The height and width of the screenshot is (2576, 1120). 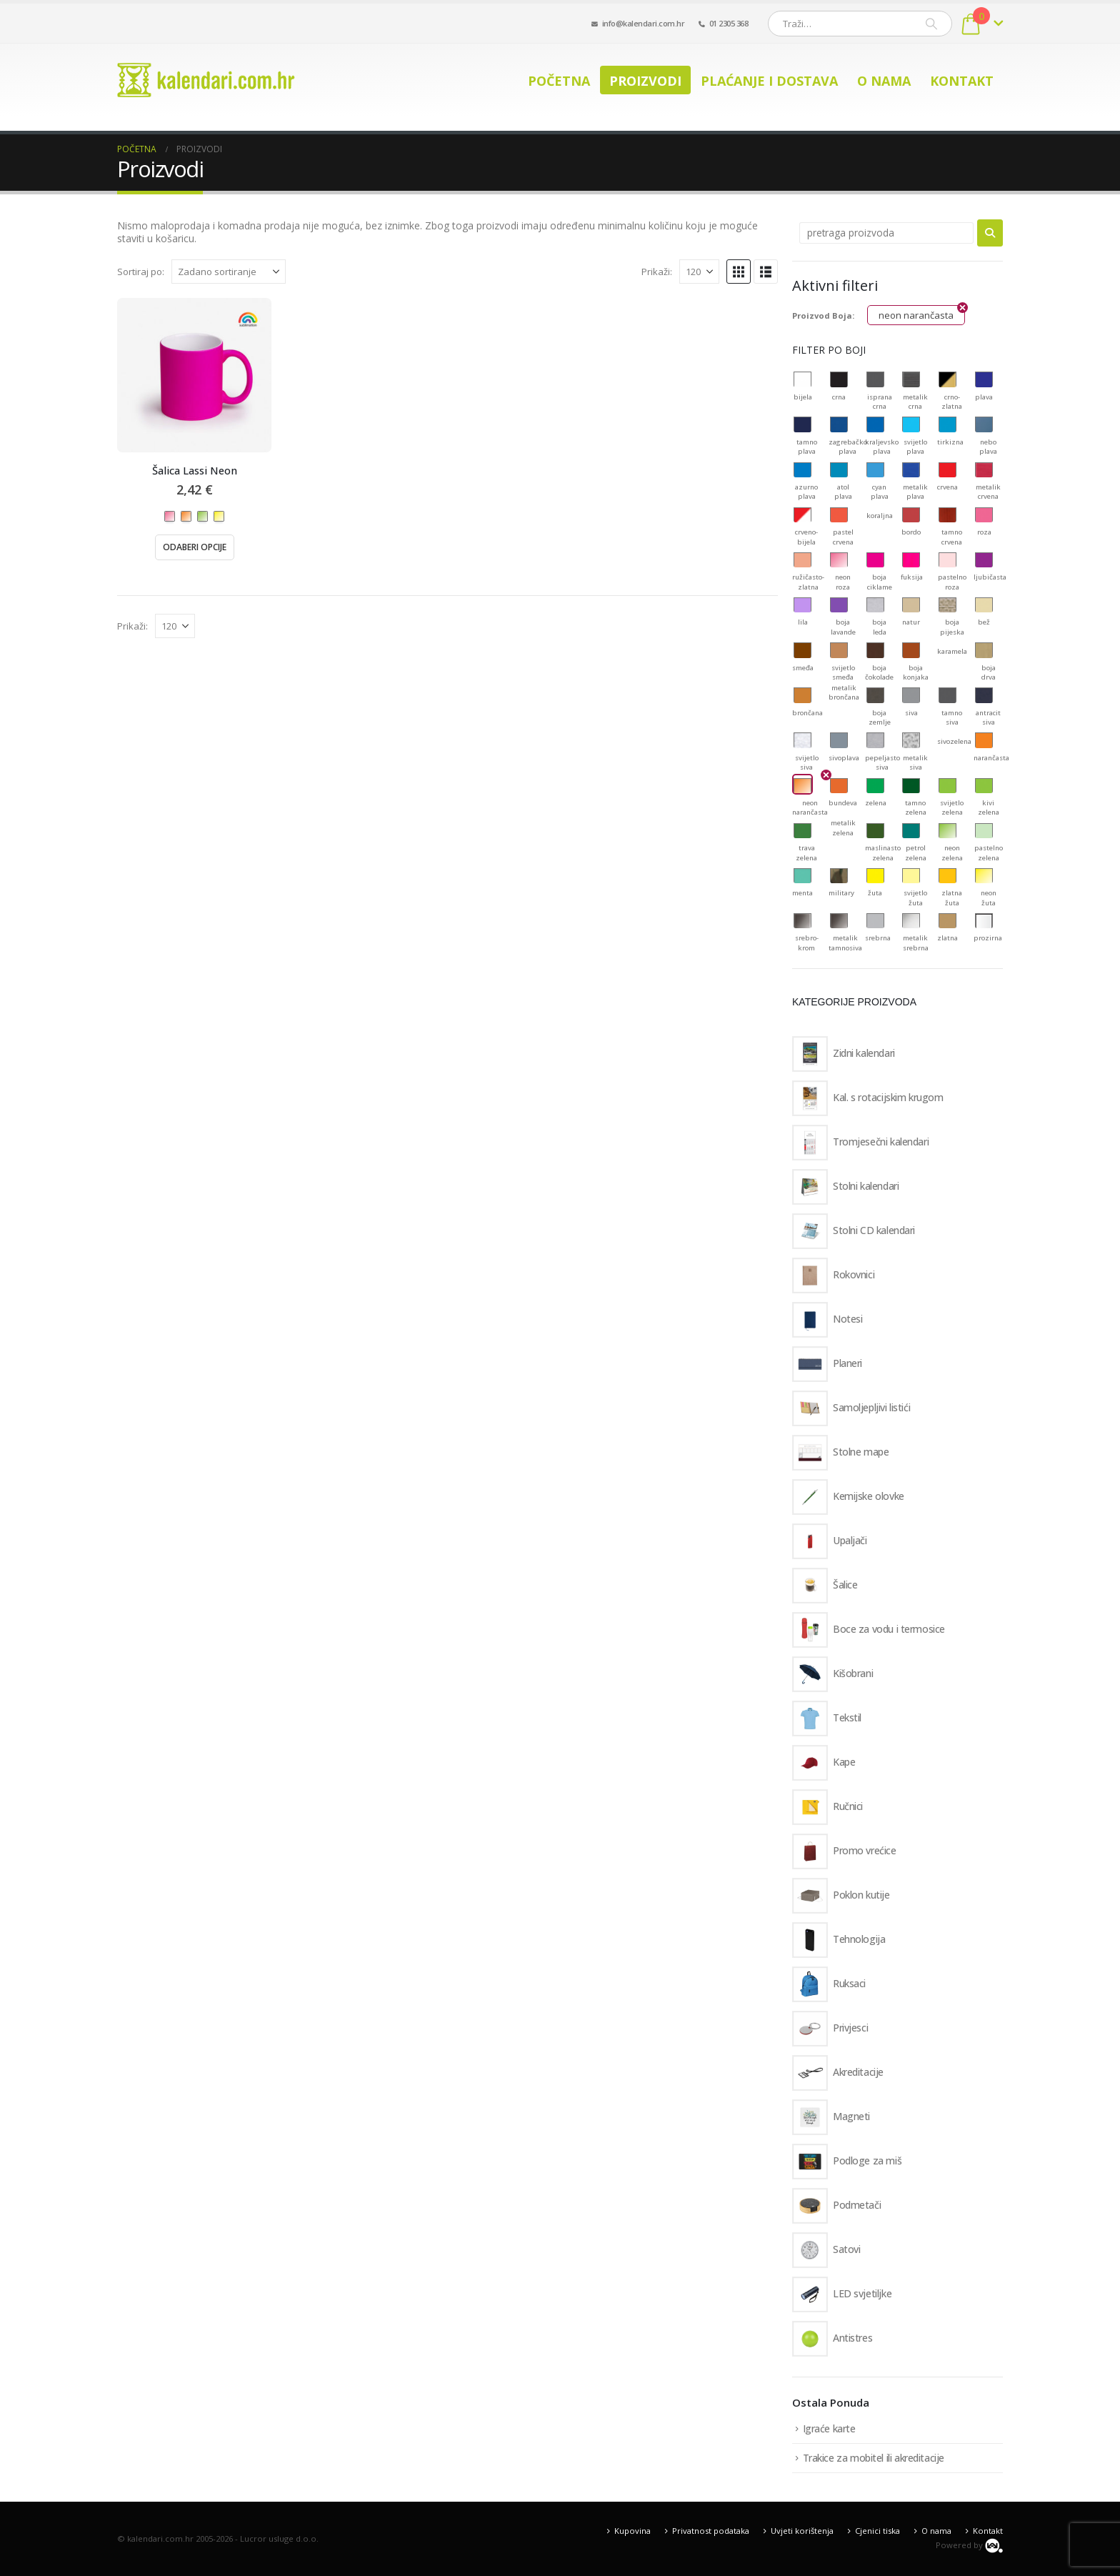 I want to click on O nama, so click(x=884, y=80).